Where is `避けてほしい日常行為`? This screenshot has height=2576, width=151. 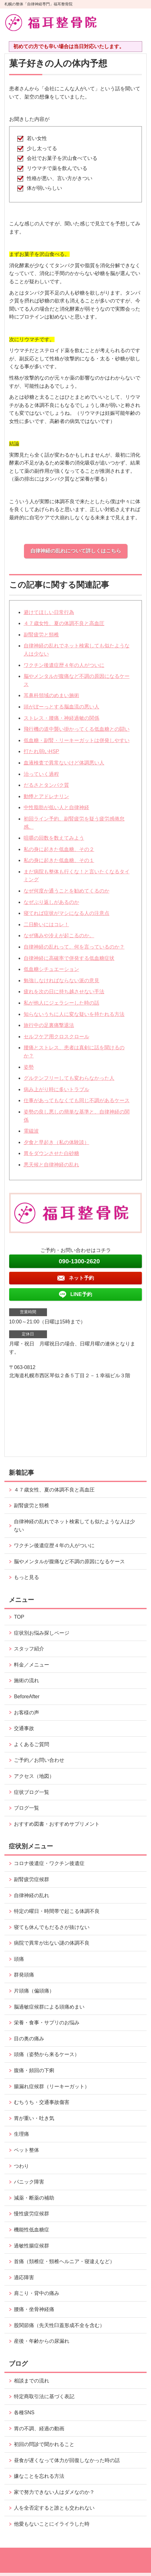
避けてほしい日常行為 is located at coordinates (49, 612).